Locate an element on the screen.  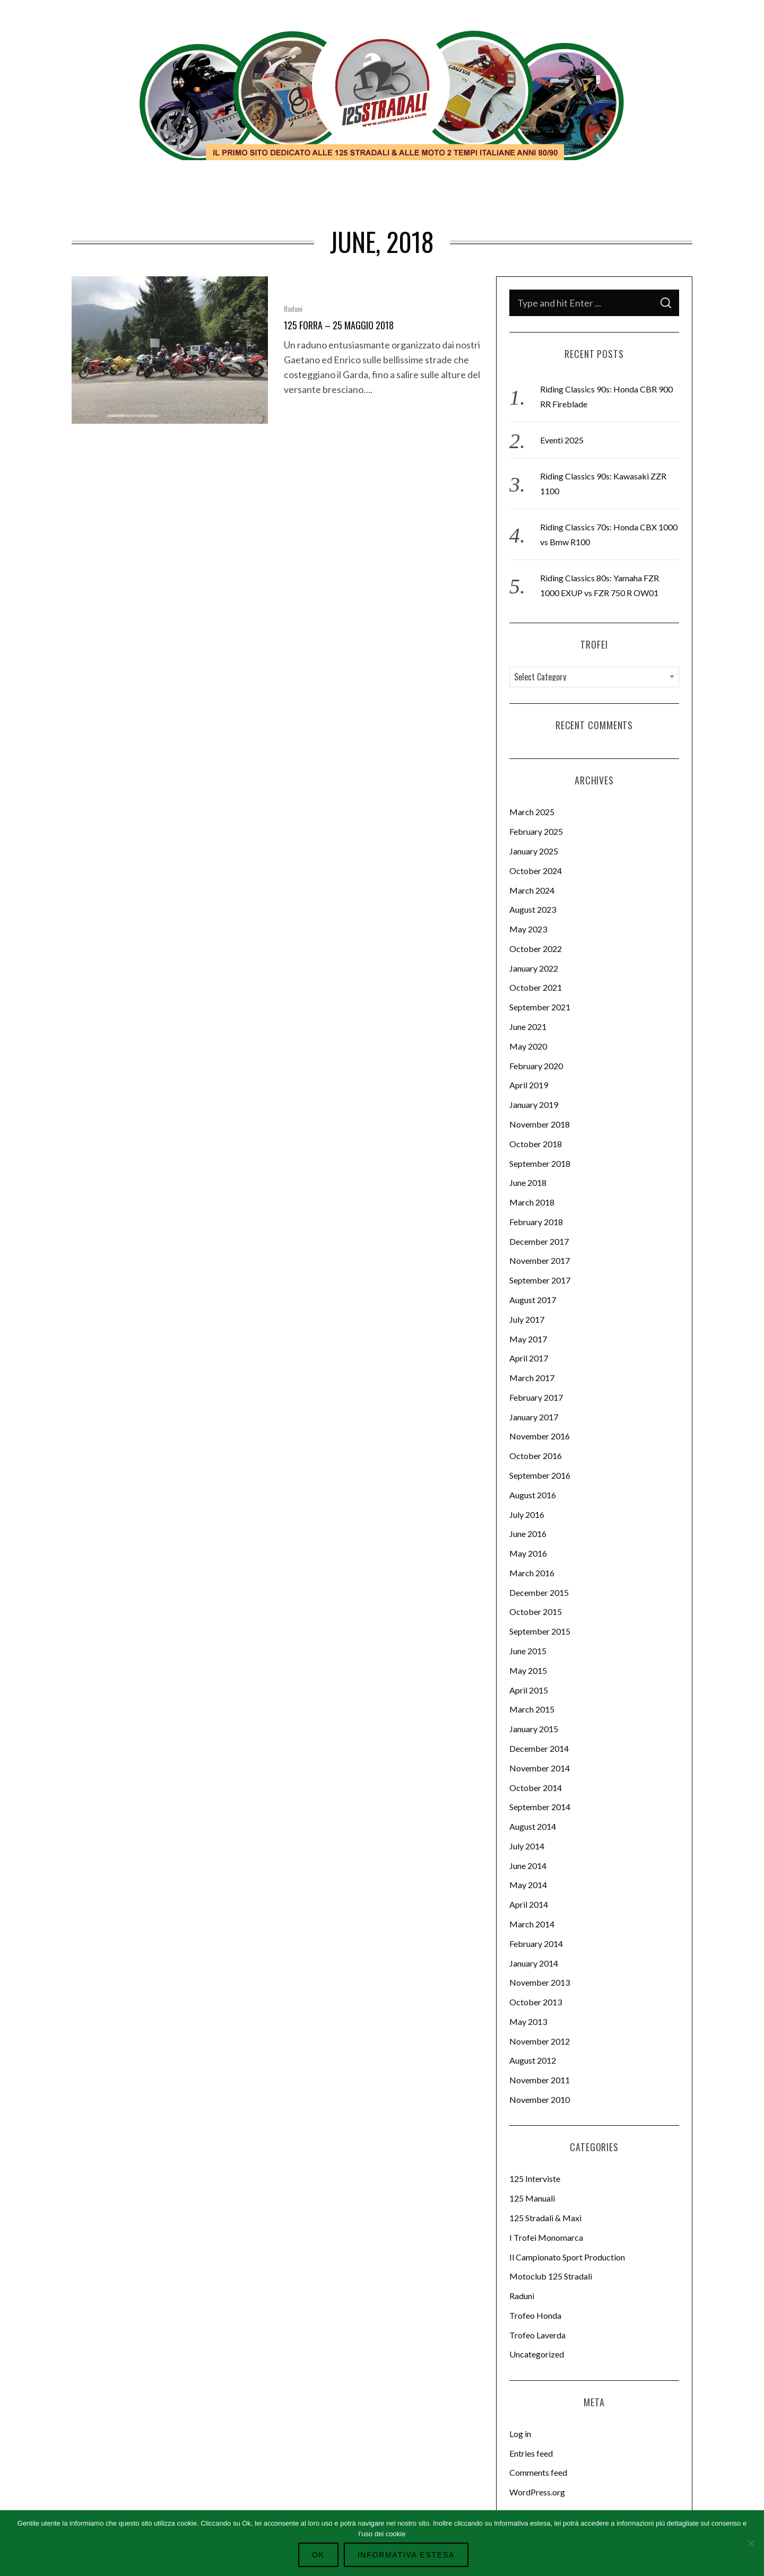
March 2014 is located at coordinates (531, 1924).